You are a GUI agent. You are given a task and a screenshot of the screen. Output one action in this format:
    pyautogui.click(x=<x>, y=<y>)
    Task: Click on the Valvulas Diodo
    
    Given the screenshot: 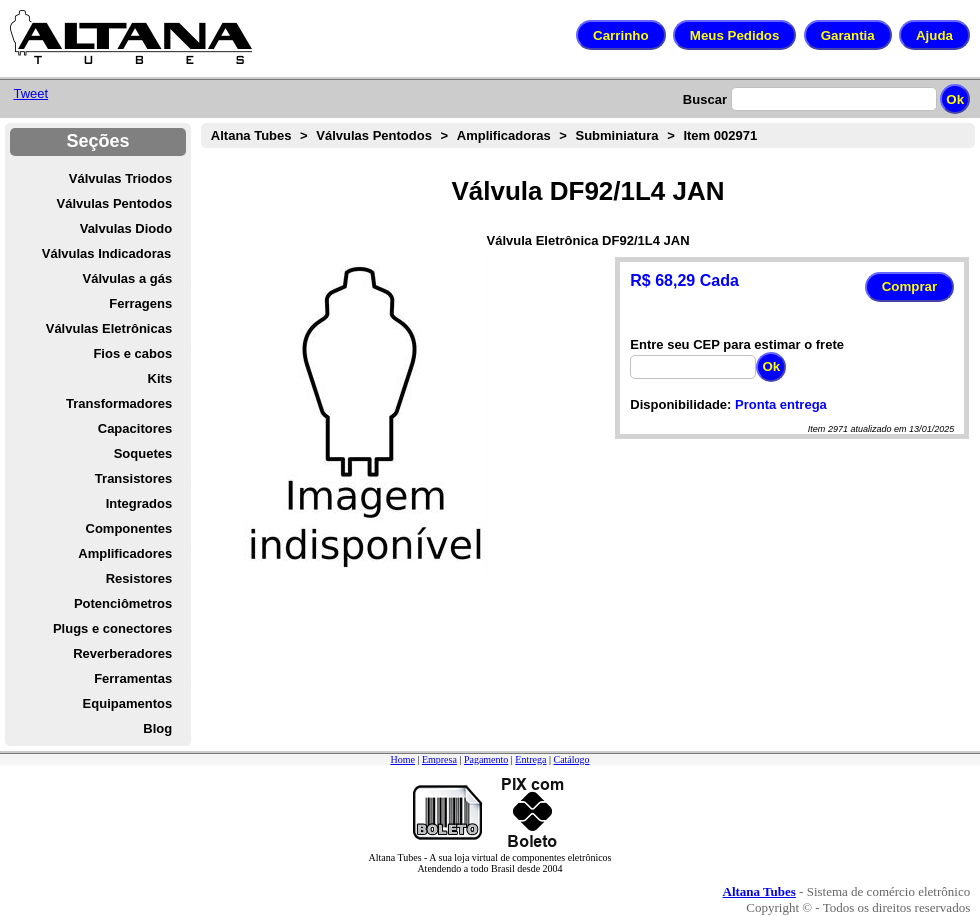 What is the action you would take?
    pyautogui.click(x=126, y=228)
    